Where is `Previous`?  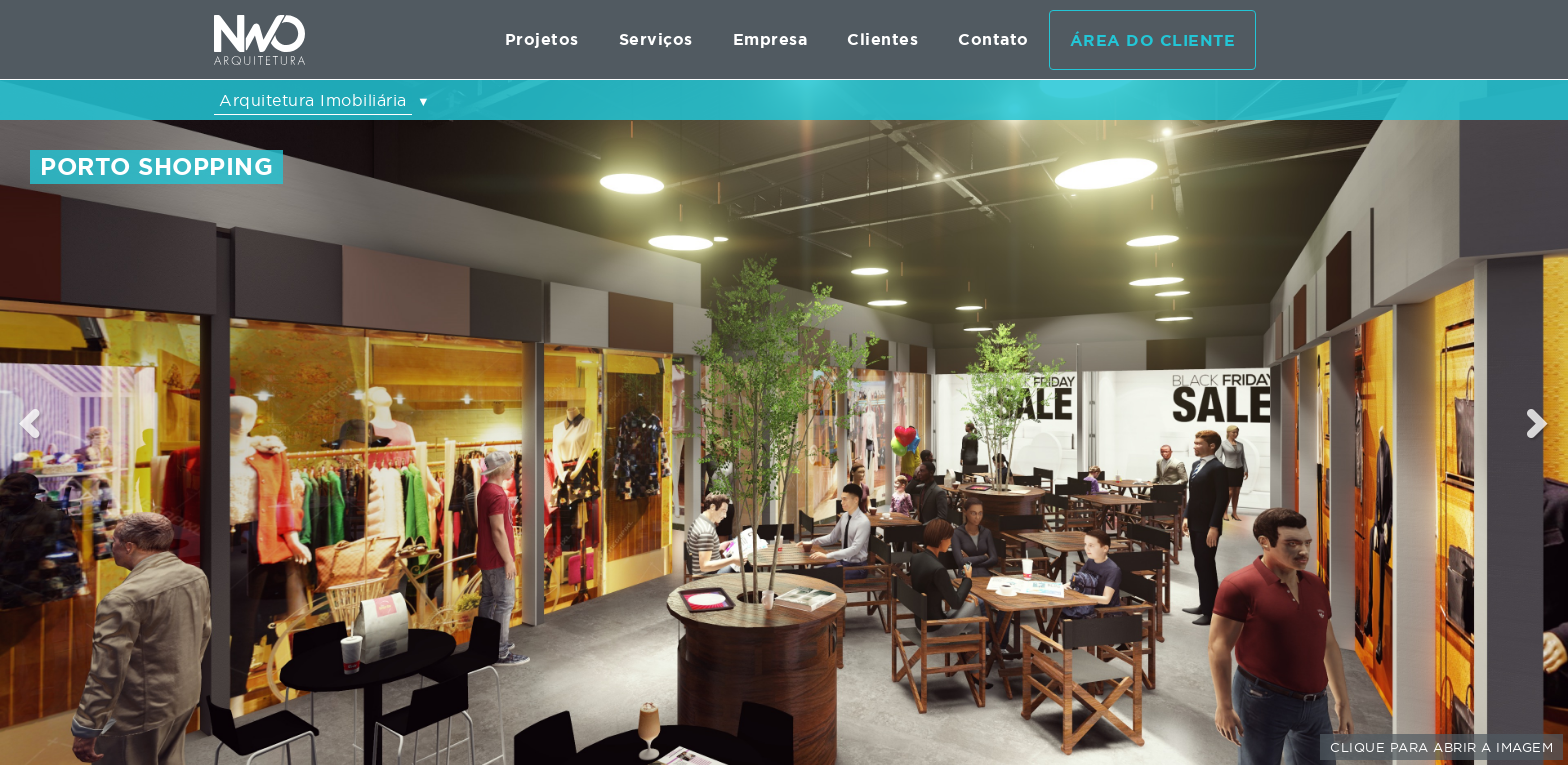
Previous is located at coordinates (30, 423).